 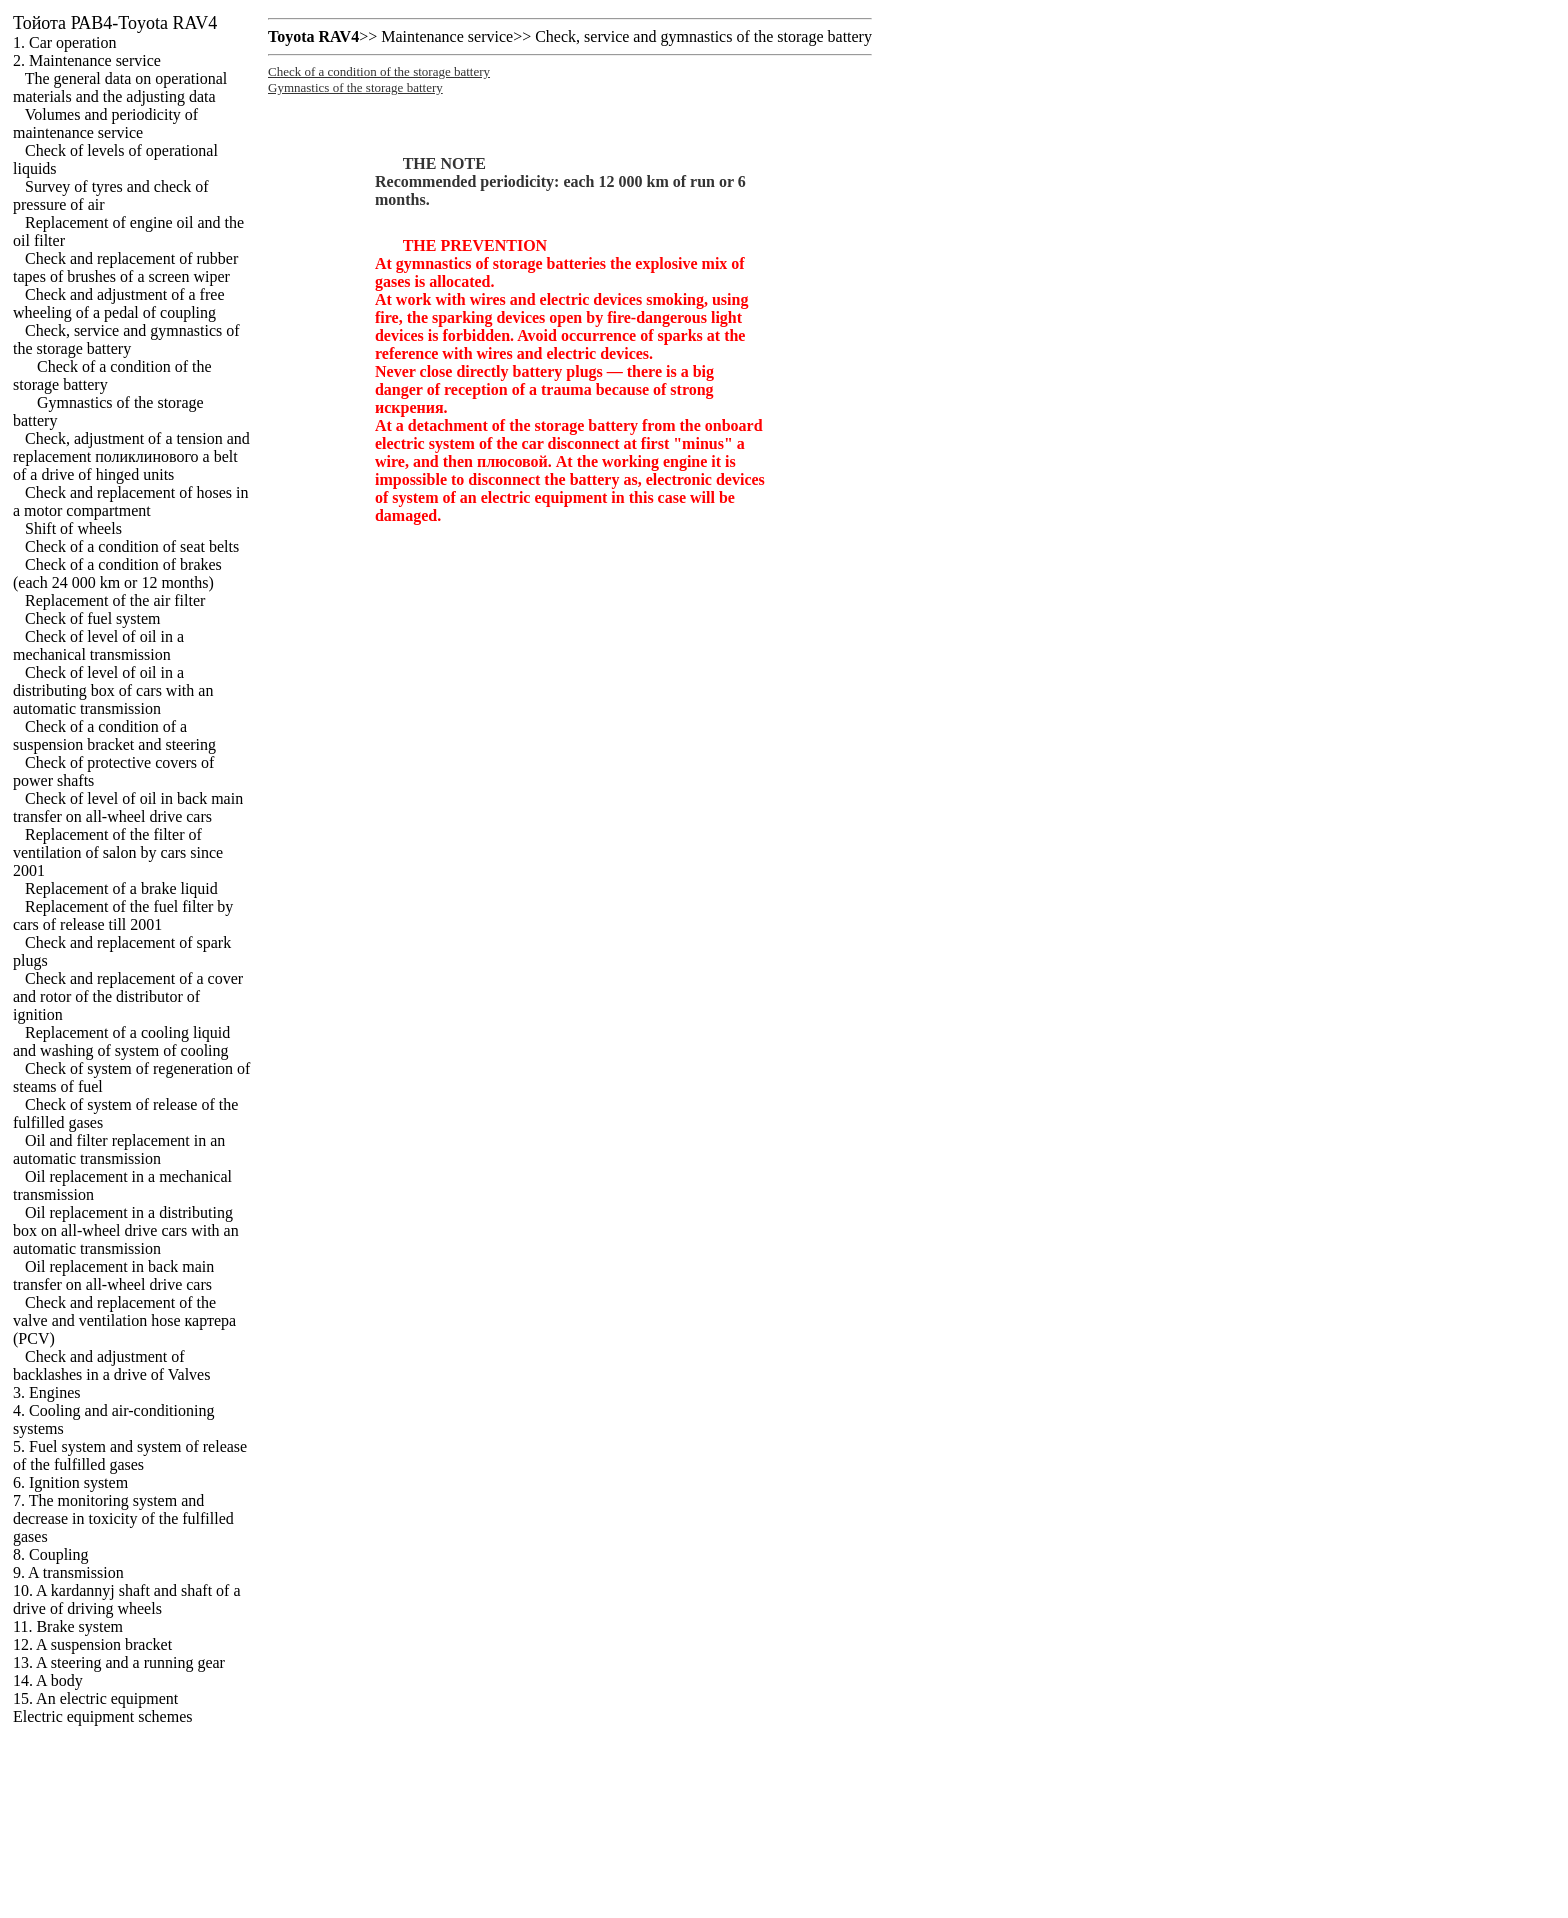 What do you see at coordinates (127, 1599) in the screenshot?
I see `10. A kardannyj shaft and shaft of a drive of driving wheels` at bounding box center [127, 1599].